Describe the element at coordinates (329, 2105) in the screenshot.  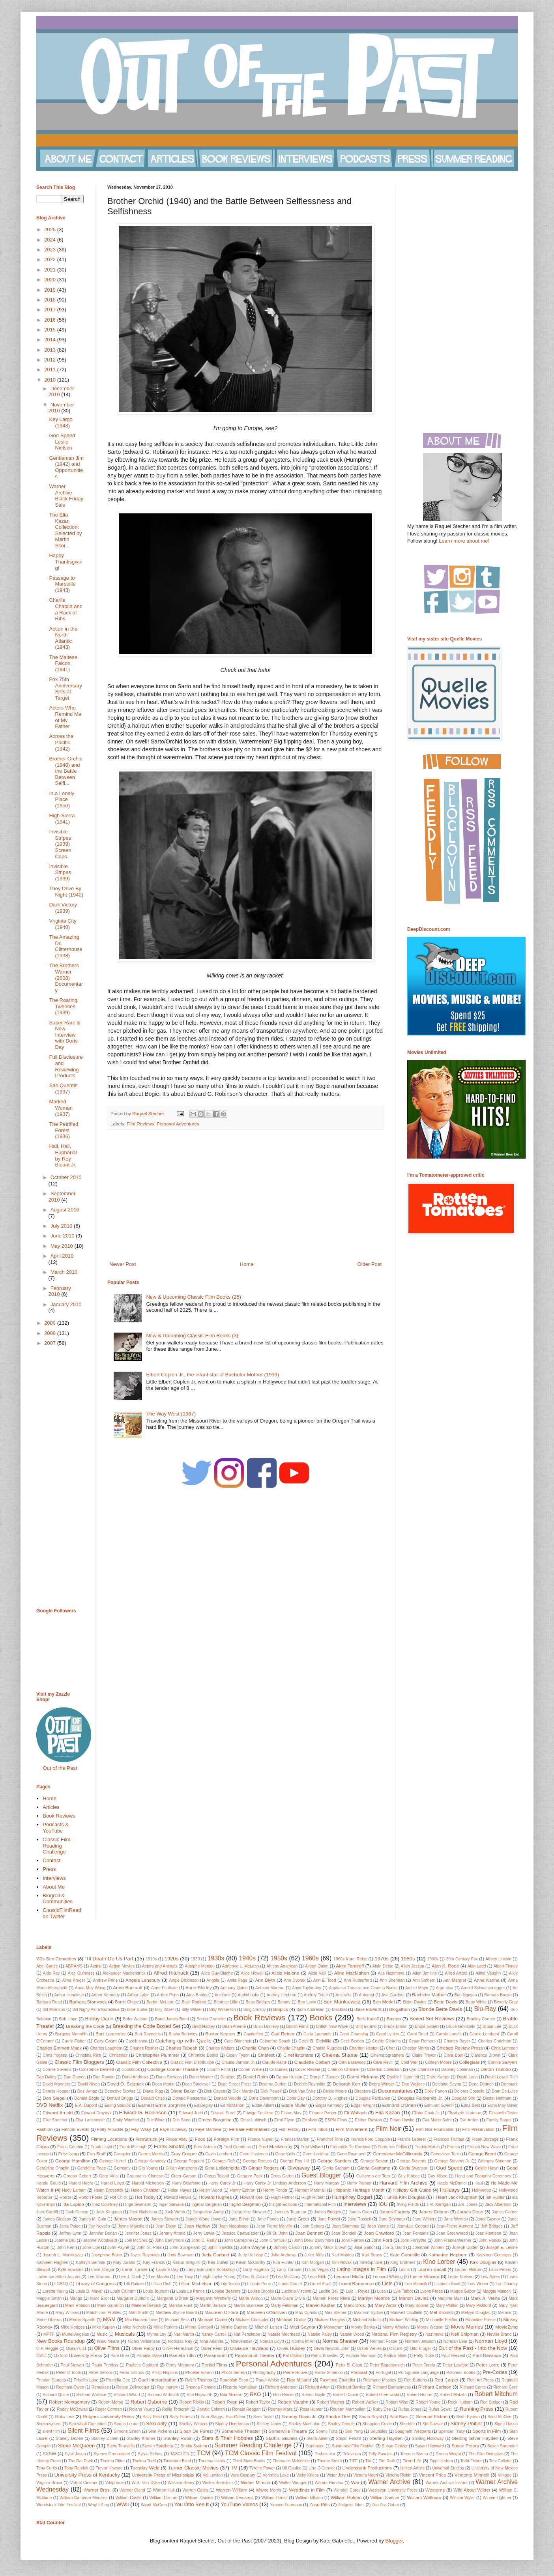
I see `Edgar Kennedy` at that location.